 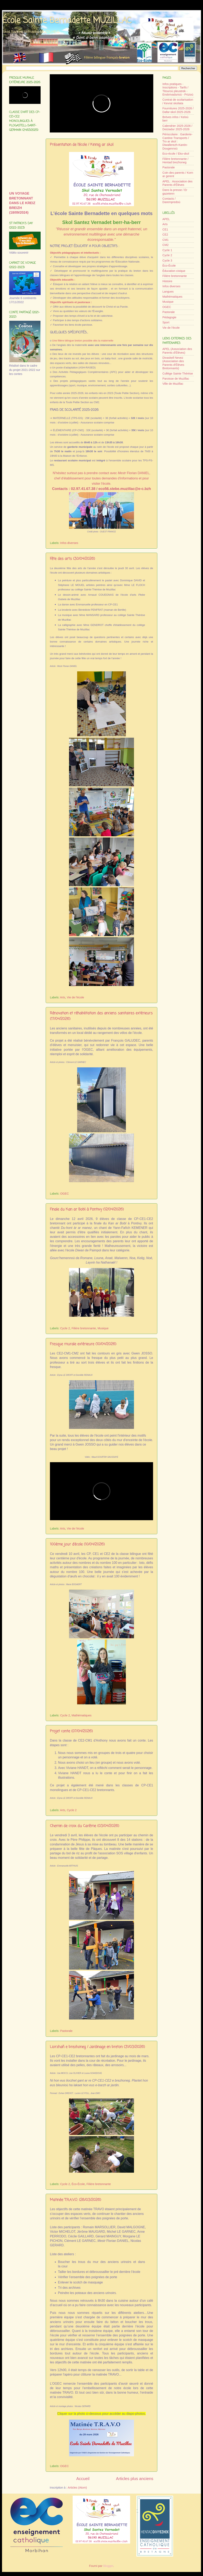 I want to click on Infos pratiques - Inscriptions - Tarifs / Titouroù pleustrek - Enskrivadurioù - Prizioù, so click(x=177, y=89).